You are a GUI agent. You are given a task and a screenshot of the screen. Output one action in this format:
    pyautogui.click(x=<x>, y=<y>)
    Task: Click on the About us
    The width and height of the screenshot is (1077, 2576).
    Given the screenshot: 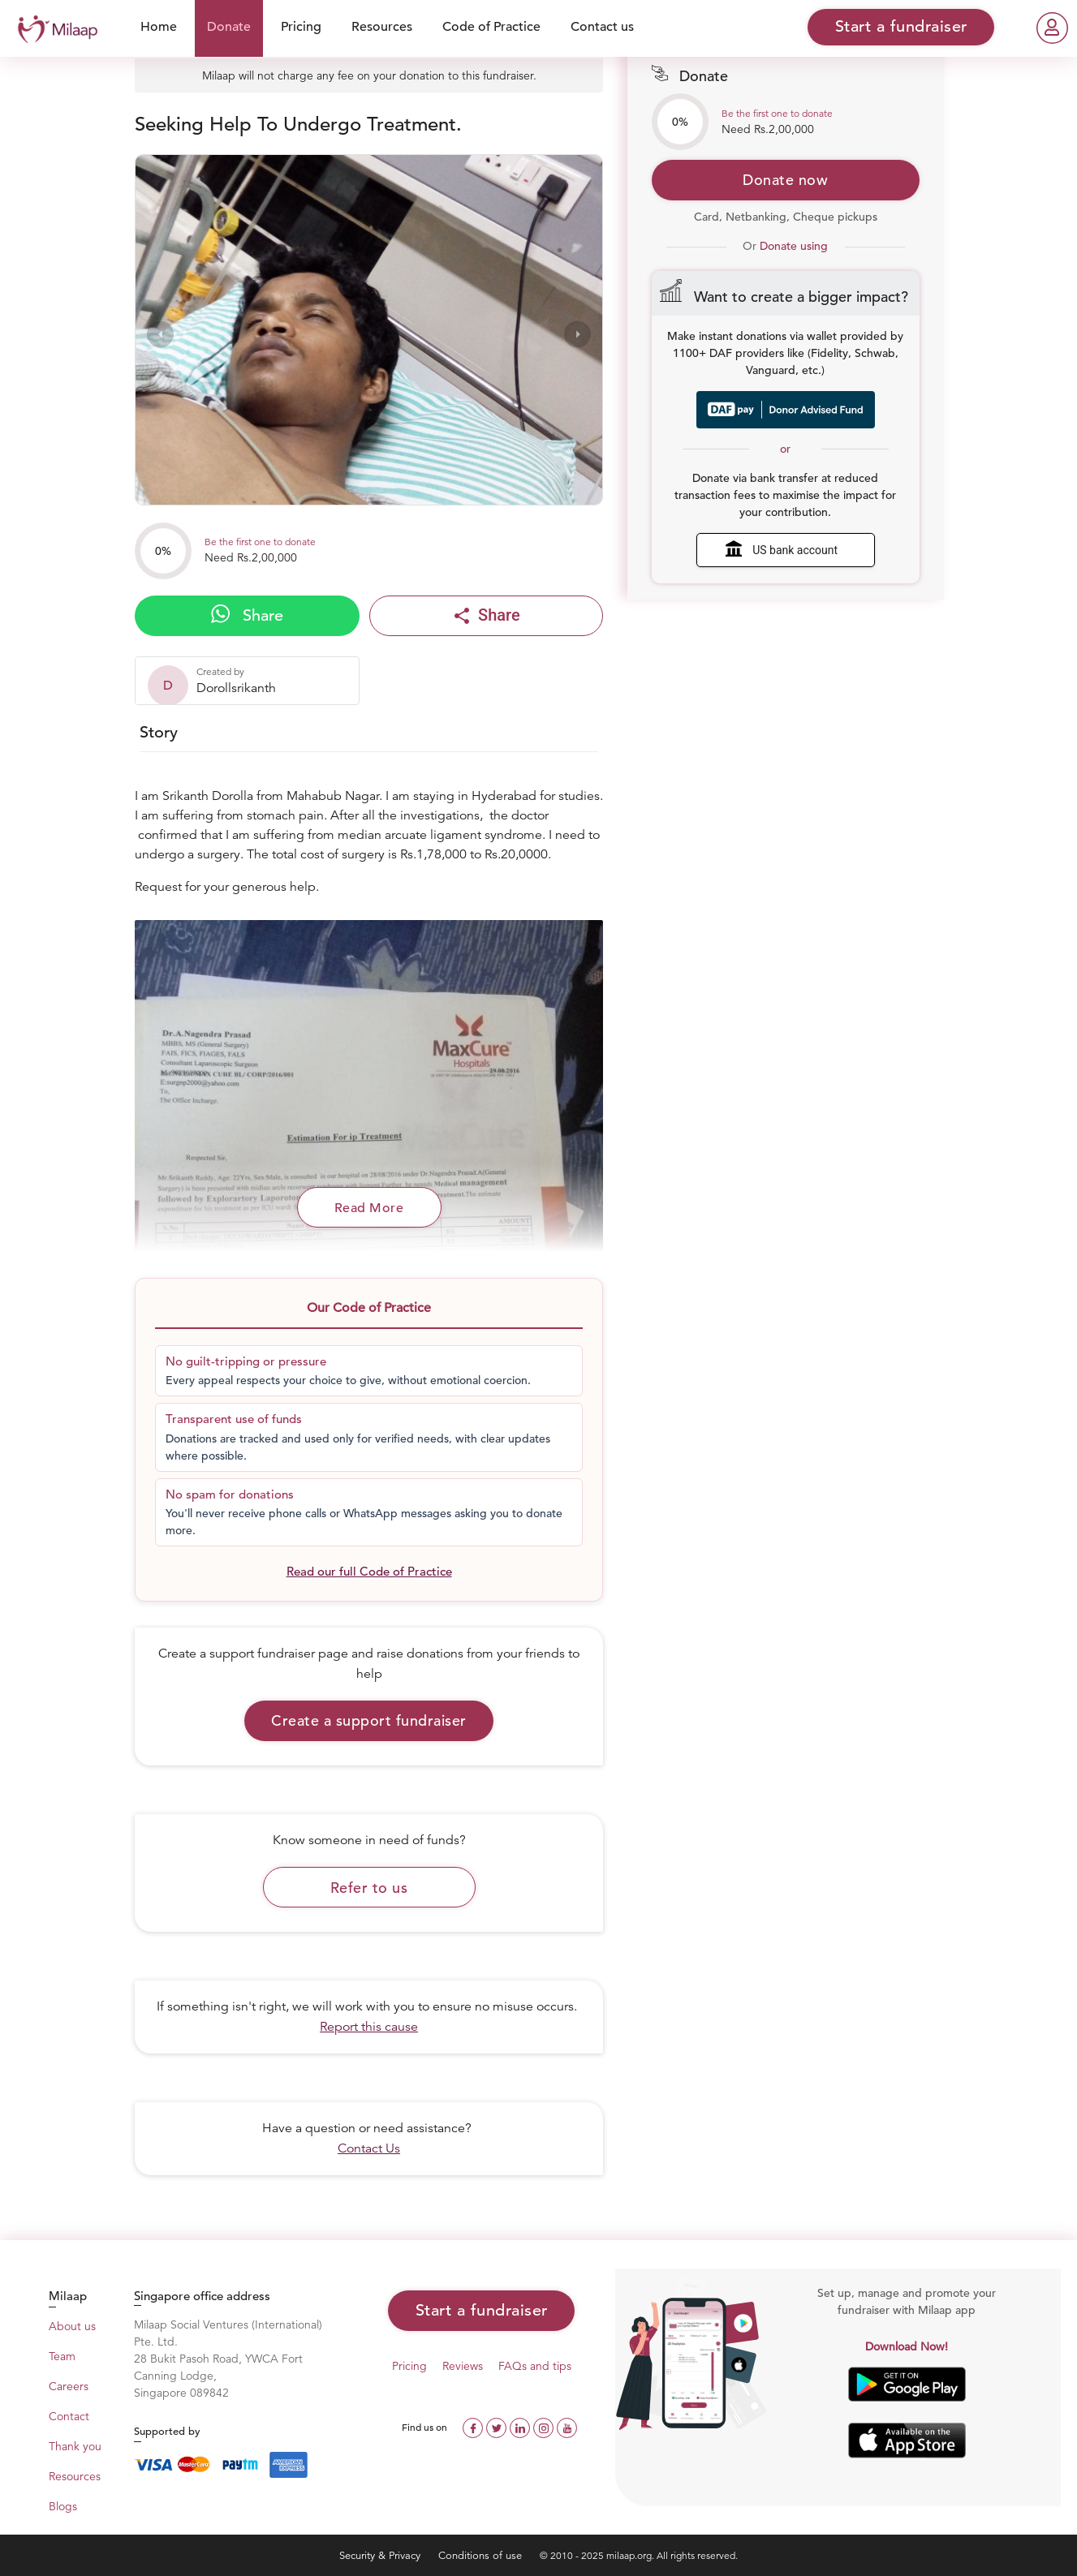 What is the action you would take?
    pyautogui.click(x=72, y=2326)
    